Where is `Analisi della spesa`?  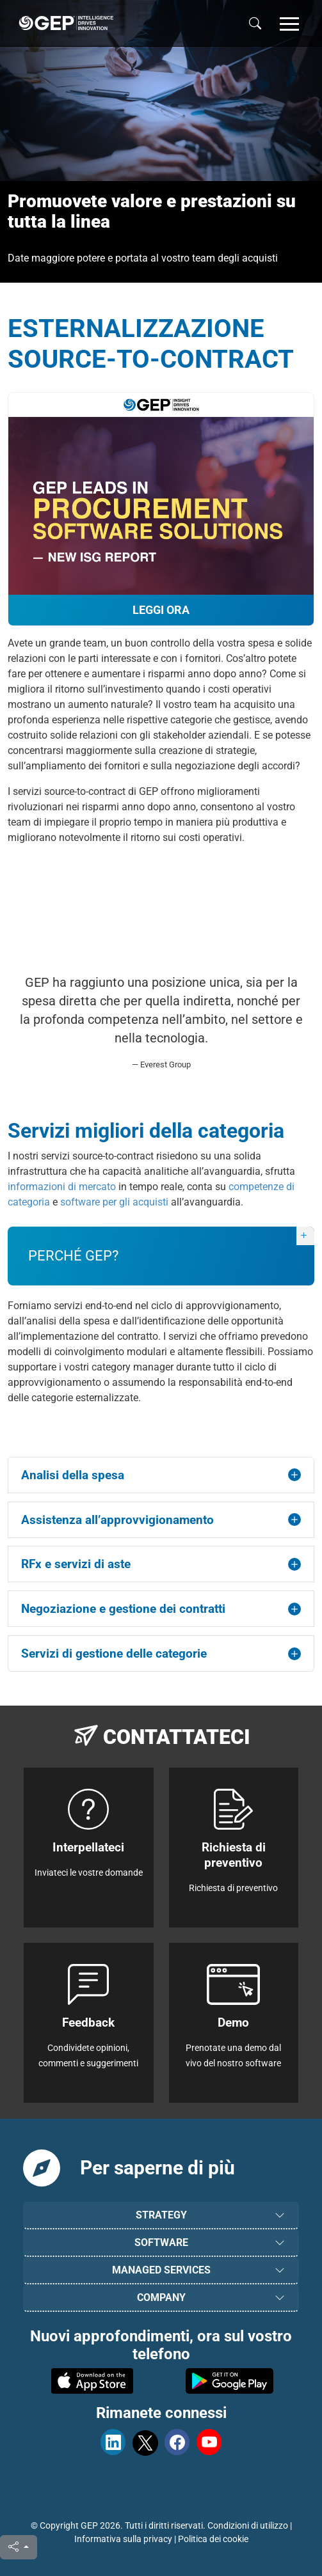 Analisi della spesa is located at coordinates (72, 1475).